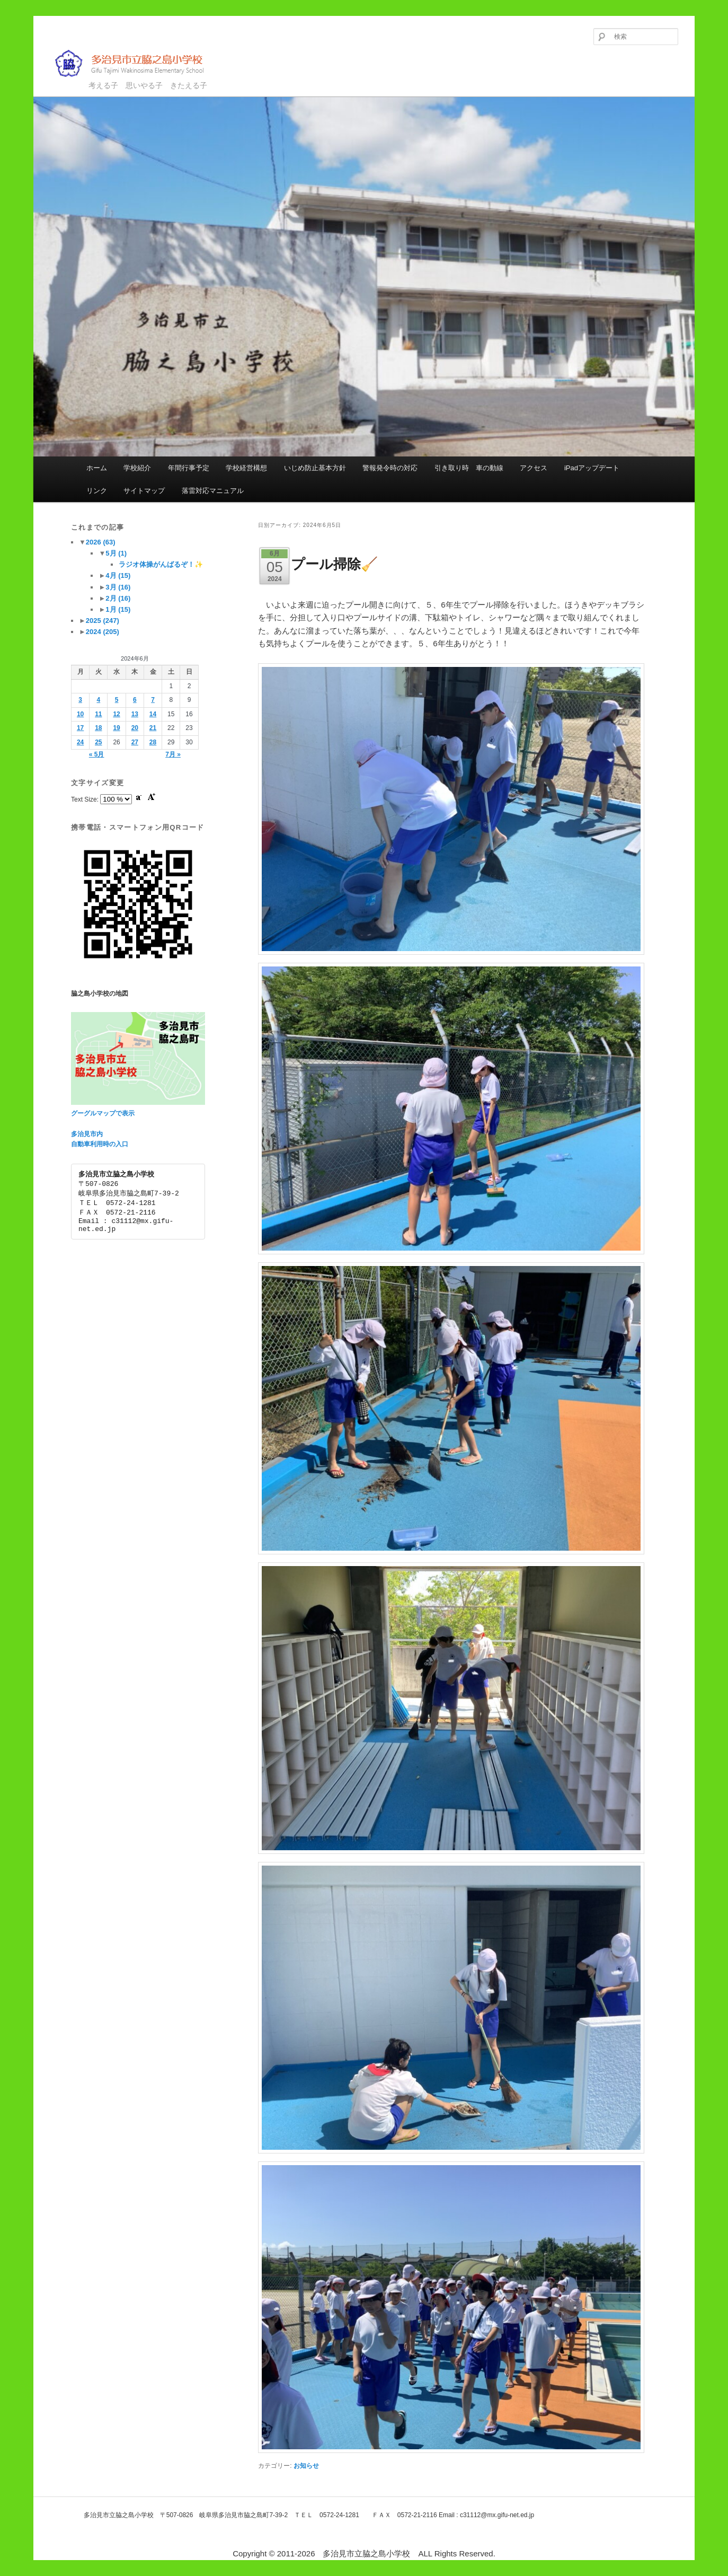  I want to click on 5月, so click(116, 553).